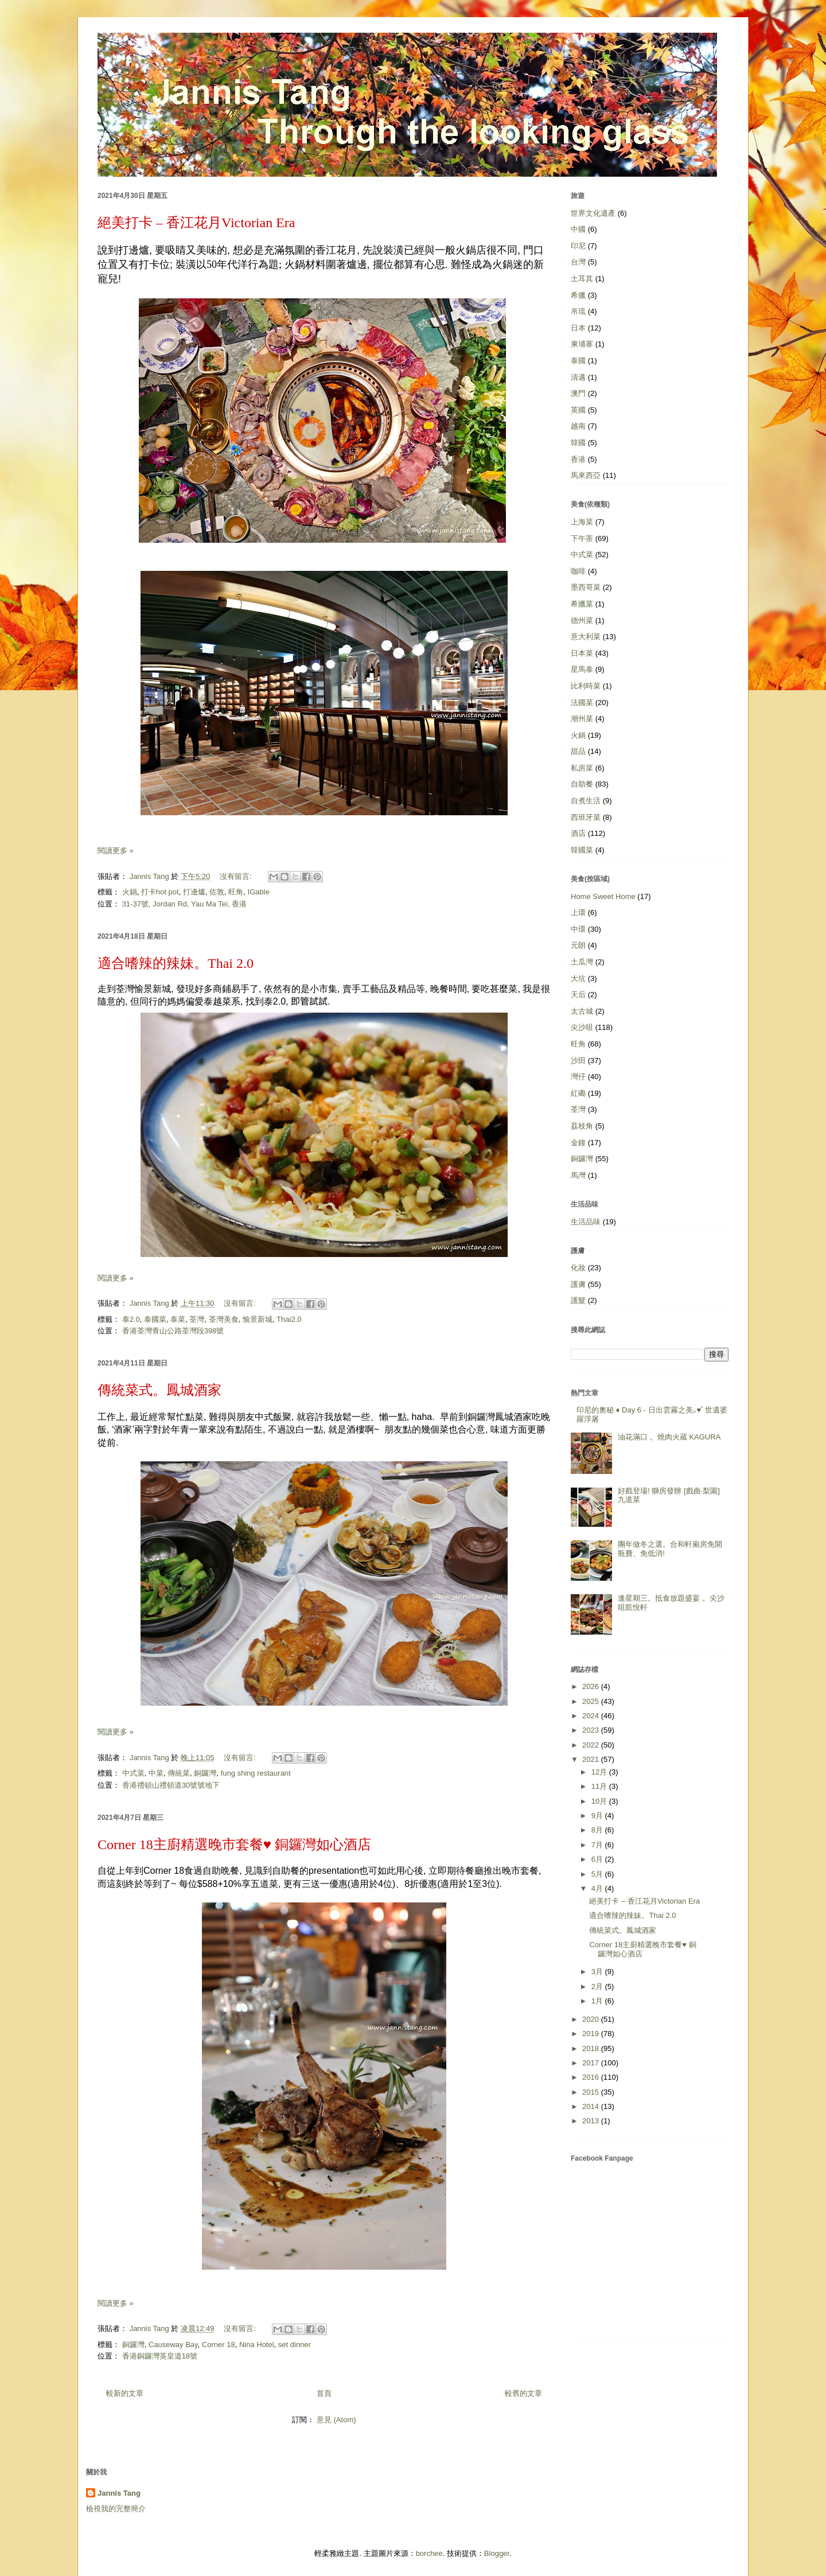  What do you see at coordinates (156, 1773) in the screenshot?
I see `中菜` at bounding box center [156, 1773].